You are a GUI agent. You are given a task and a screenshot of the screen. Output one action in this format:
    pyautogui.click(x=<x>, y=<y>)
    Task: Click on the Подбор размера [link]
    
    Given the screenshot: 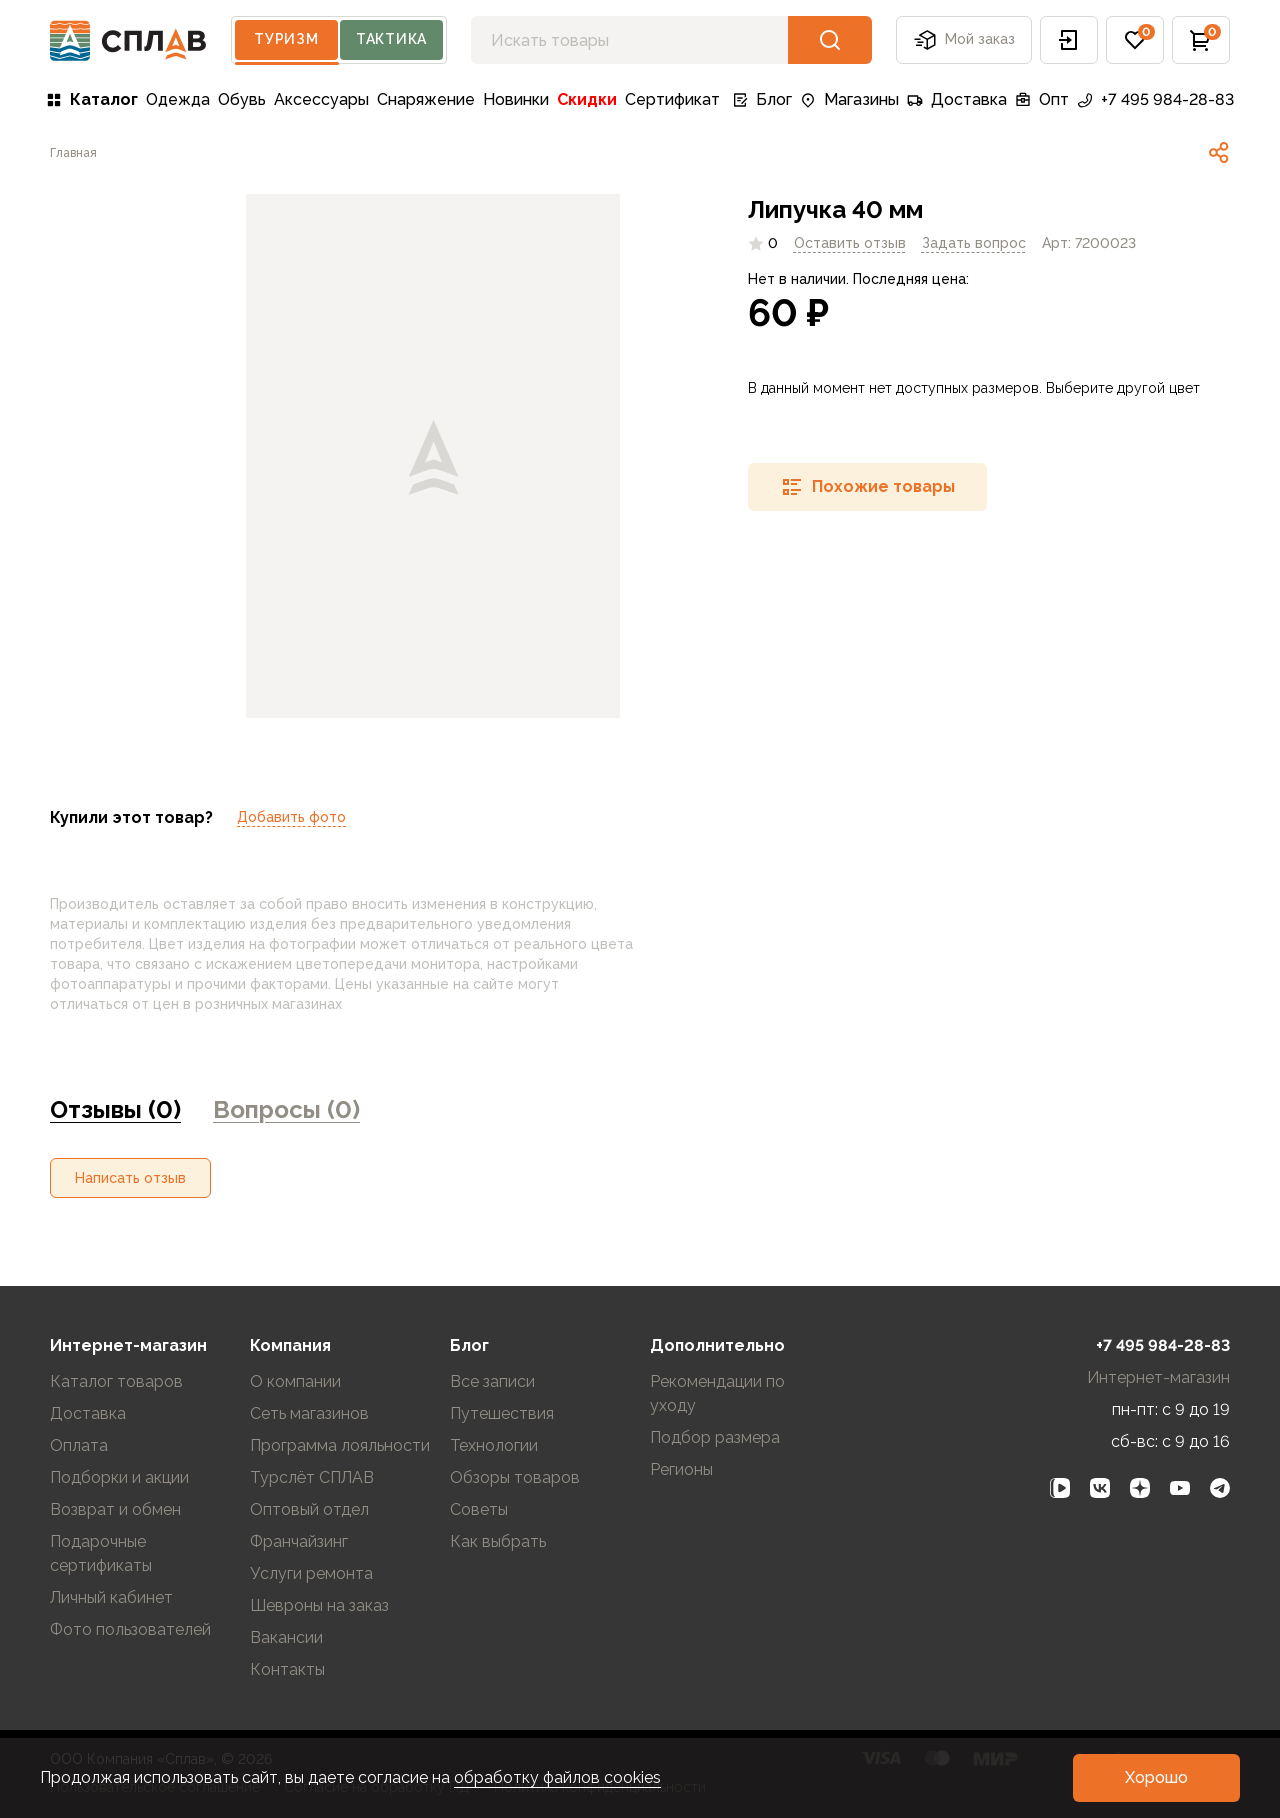 What is the action you would take?
    pyautogui.click(x=715, y=1437)
    